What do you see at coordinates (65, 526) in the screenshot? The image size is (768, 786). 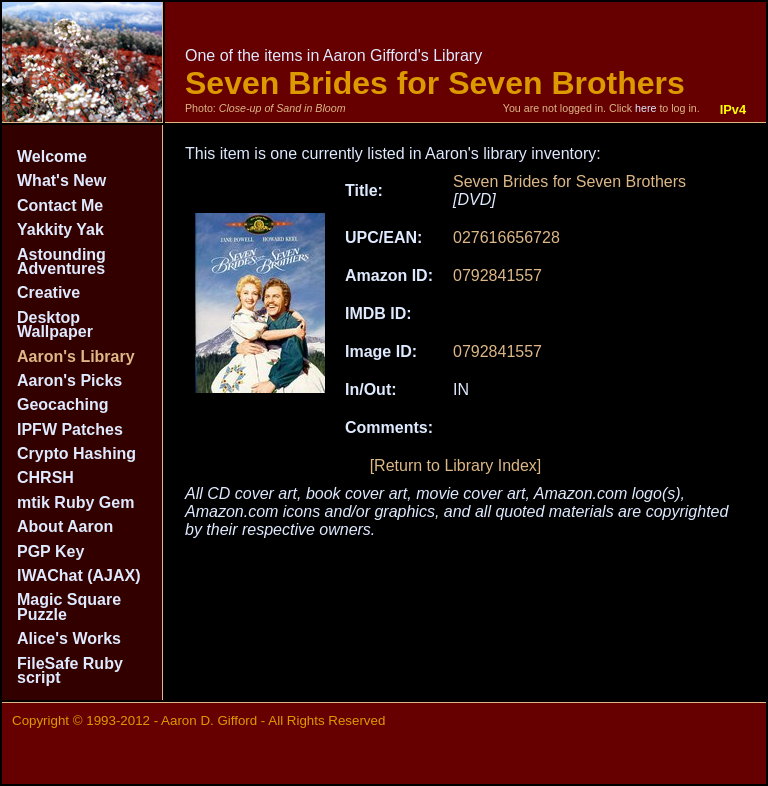 I see `About Aaron` at bounding box center [65, 526].